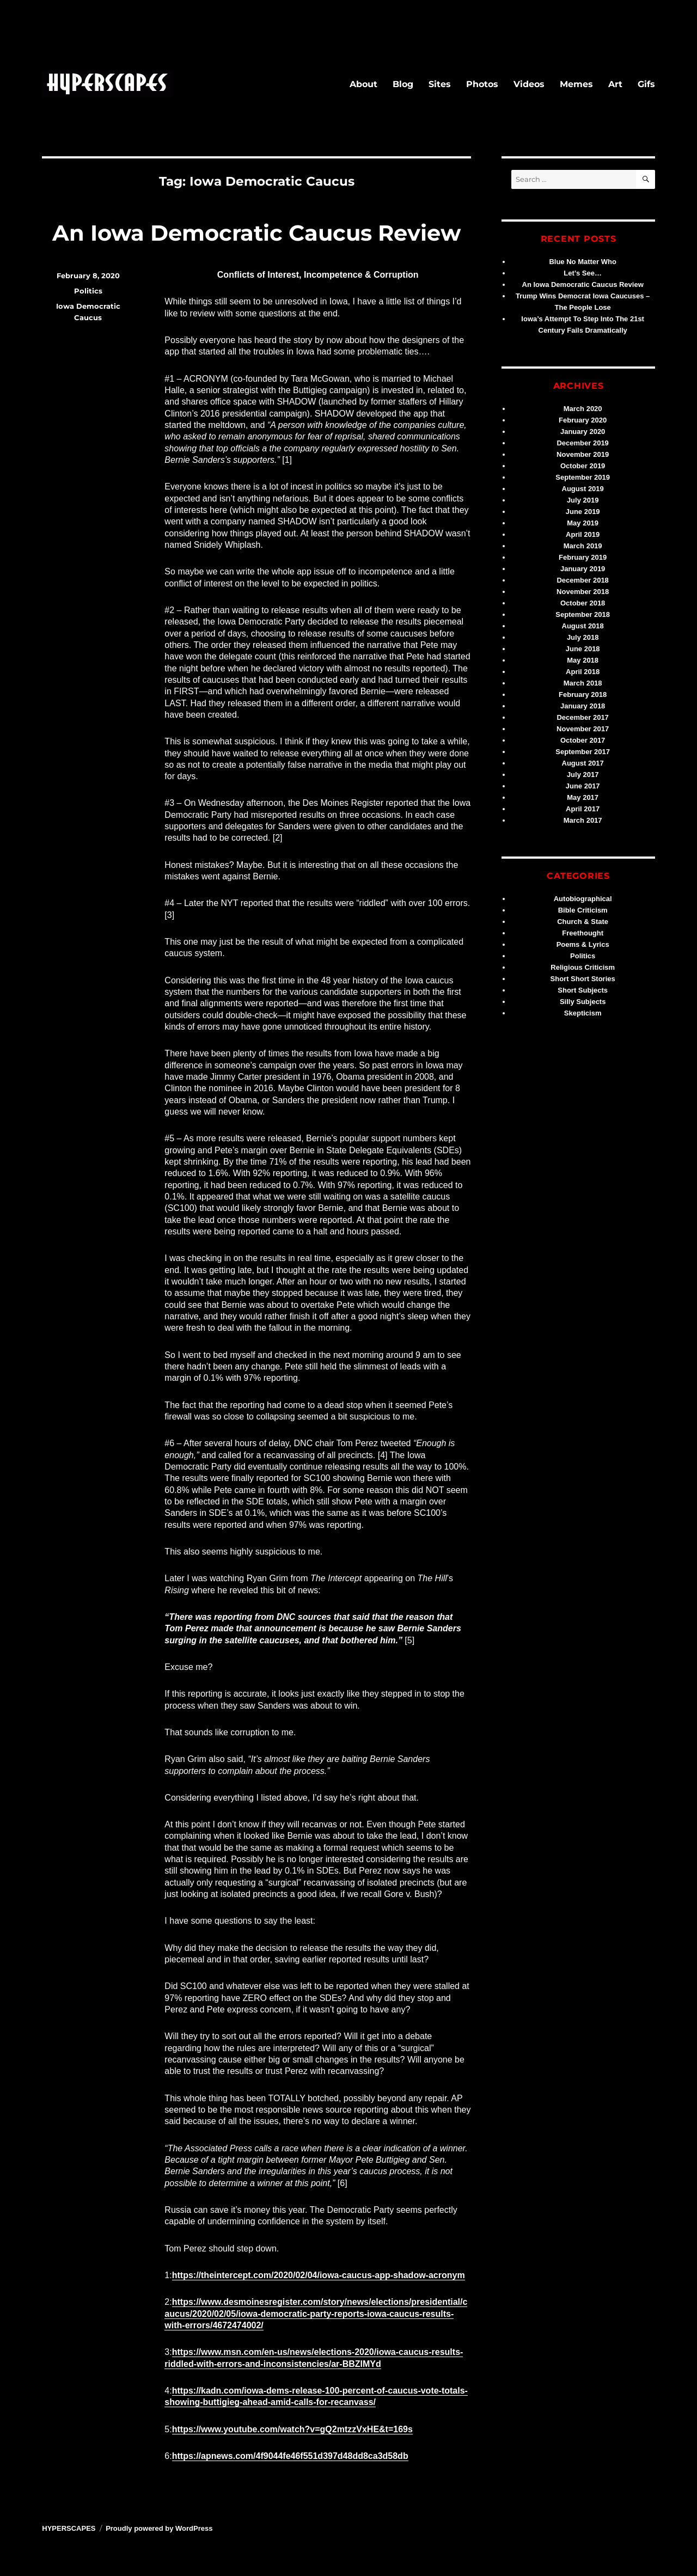 The image size is (697, 2576). What do you see at coordinates (88, 290) in the screenshot?
I see `Politics` at bounding box center [88, 290].